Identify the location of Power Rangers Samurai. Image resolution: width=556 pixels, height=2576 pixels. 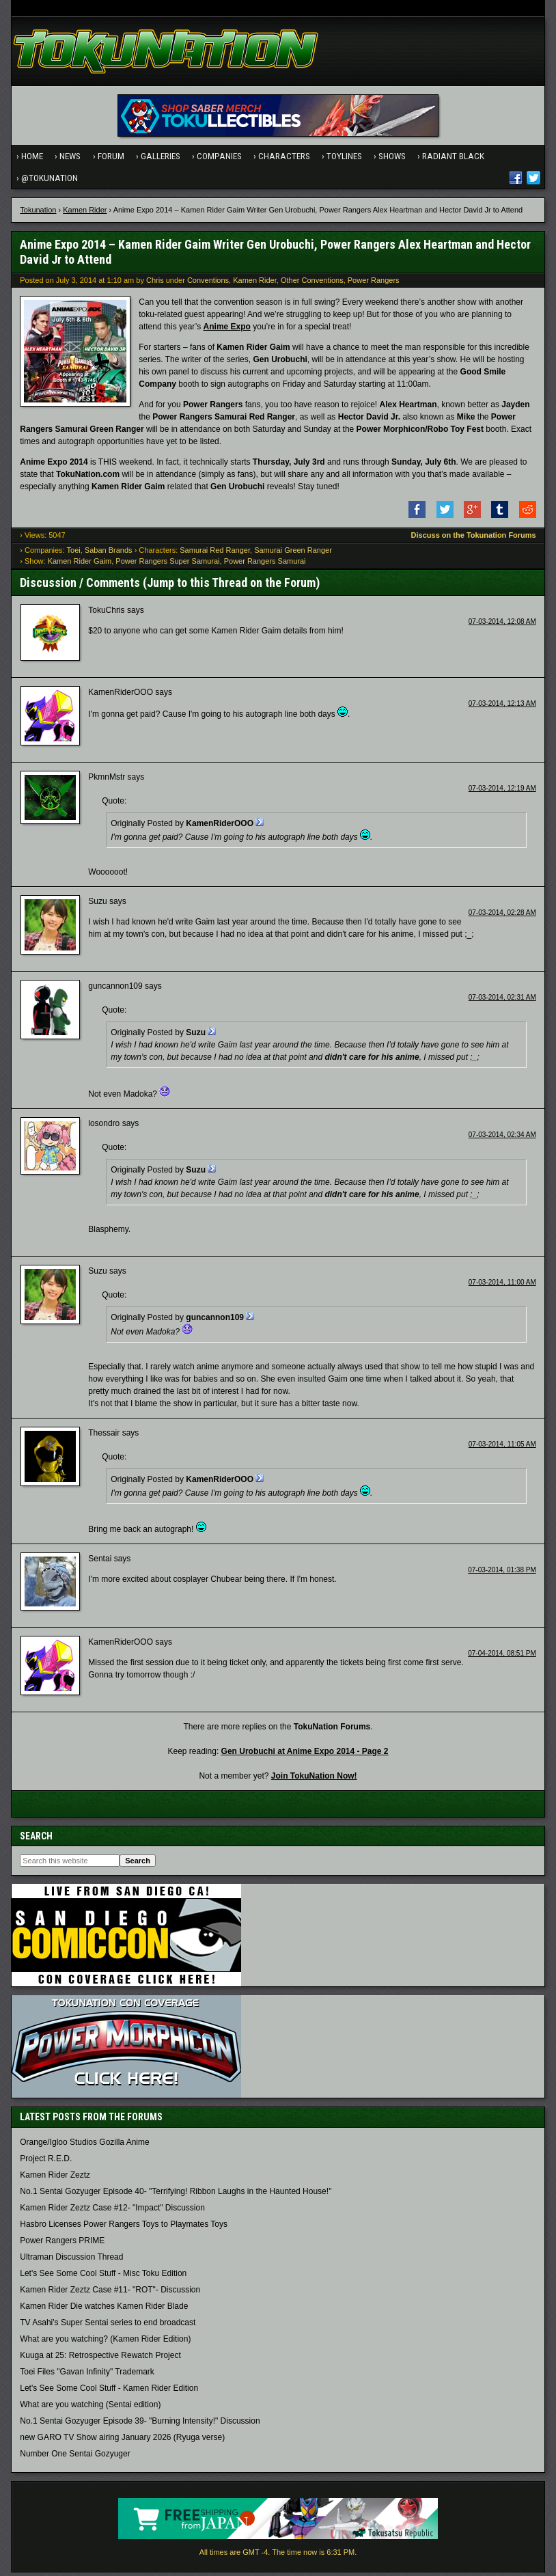
(265, 564).